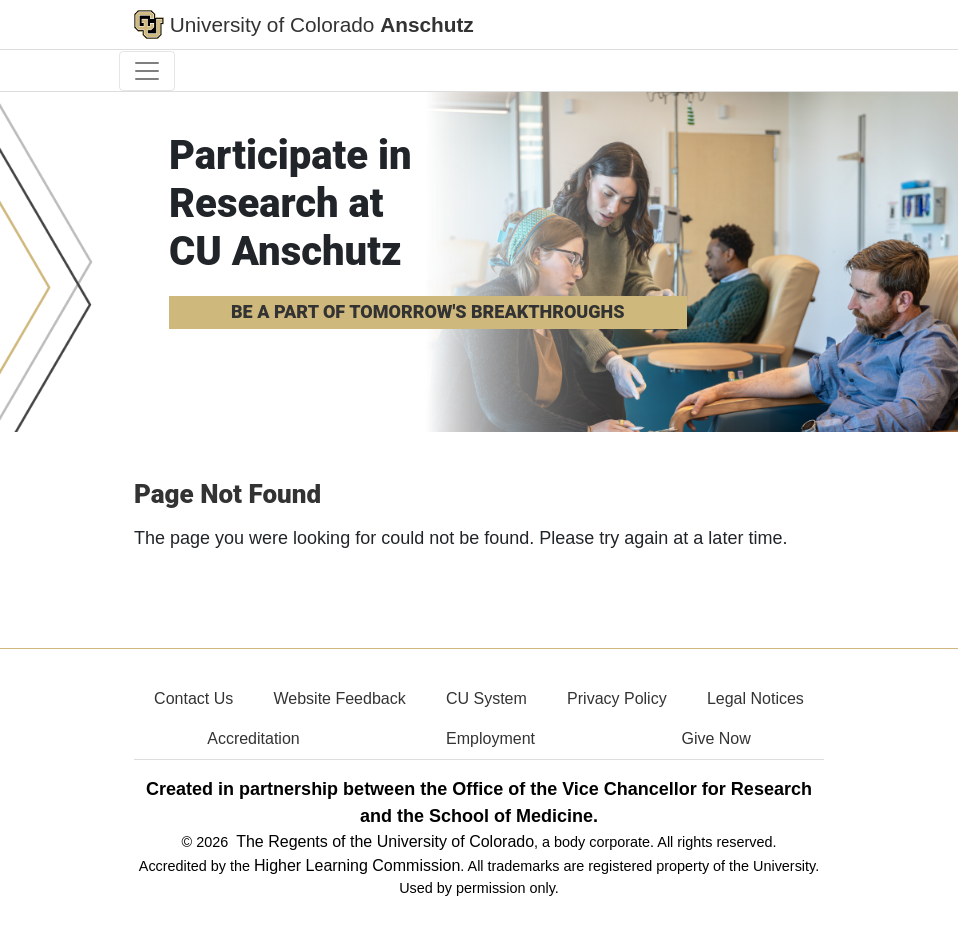  What do you see at coordinates (755, 698) in the screenshot?
I see `Legal Notices` at bounding box center [755, 698].